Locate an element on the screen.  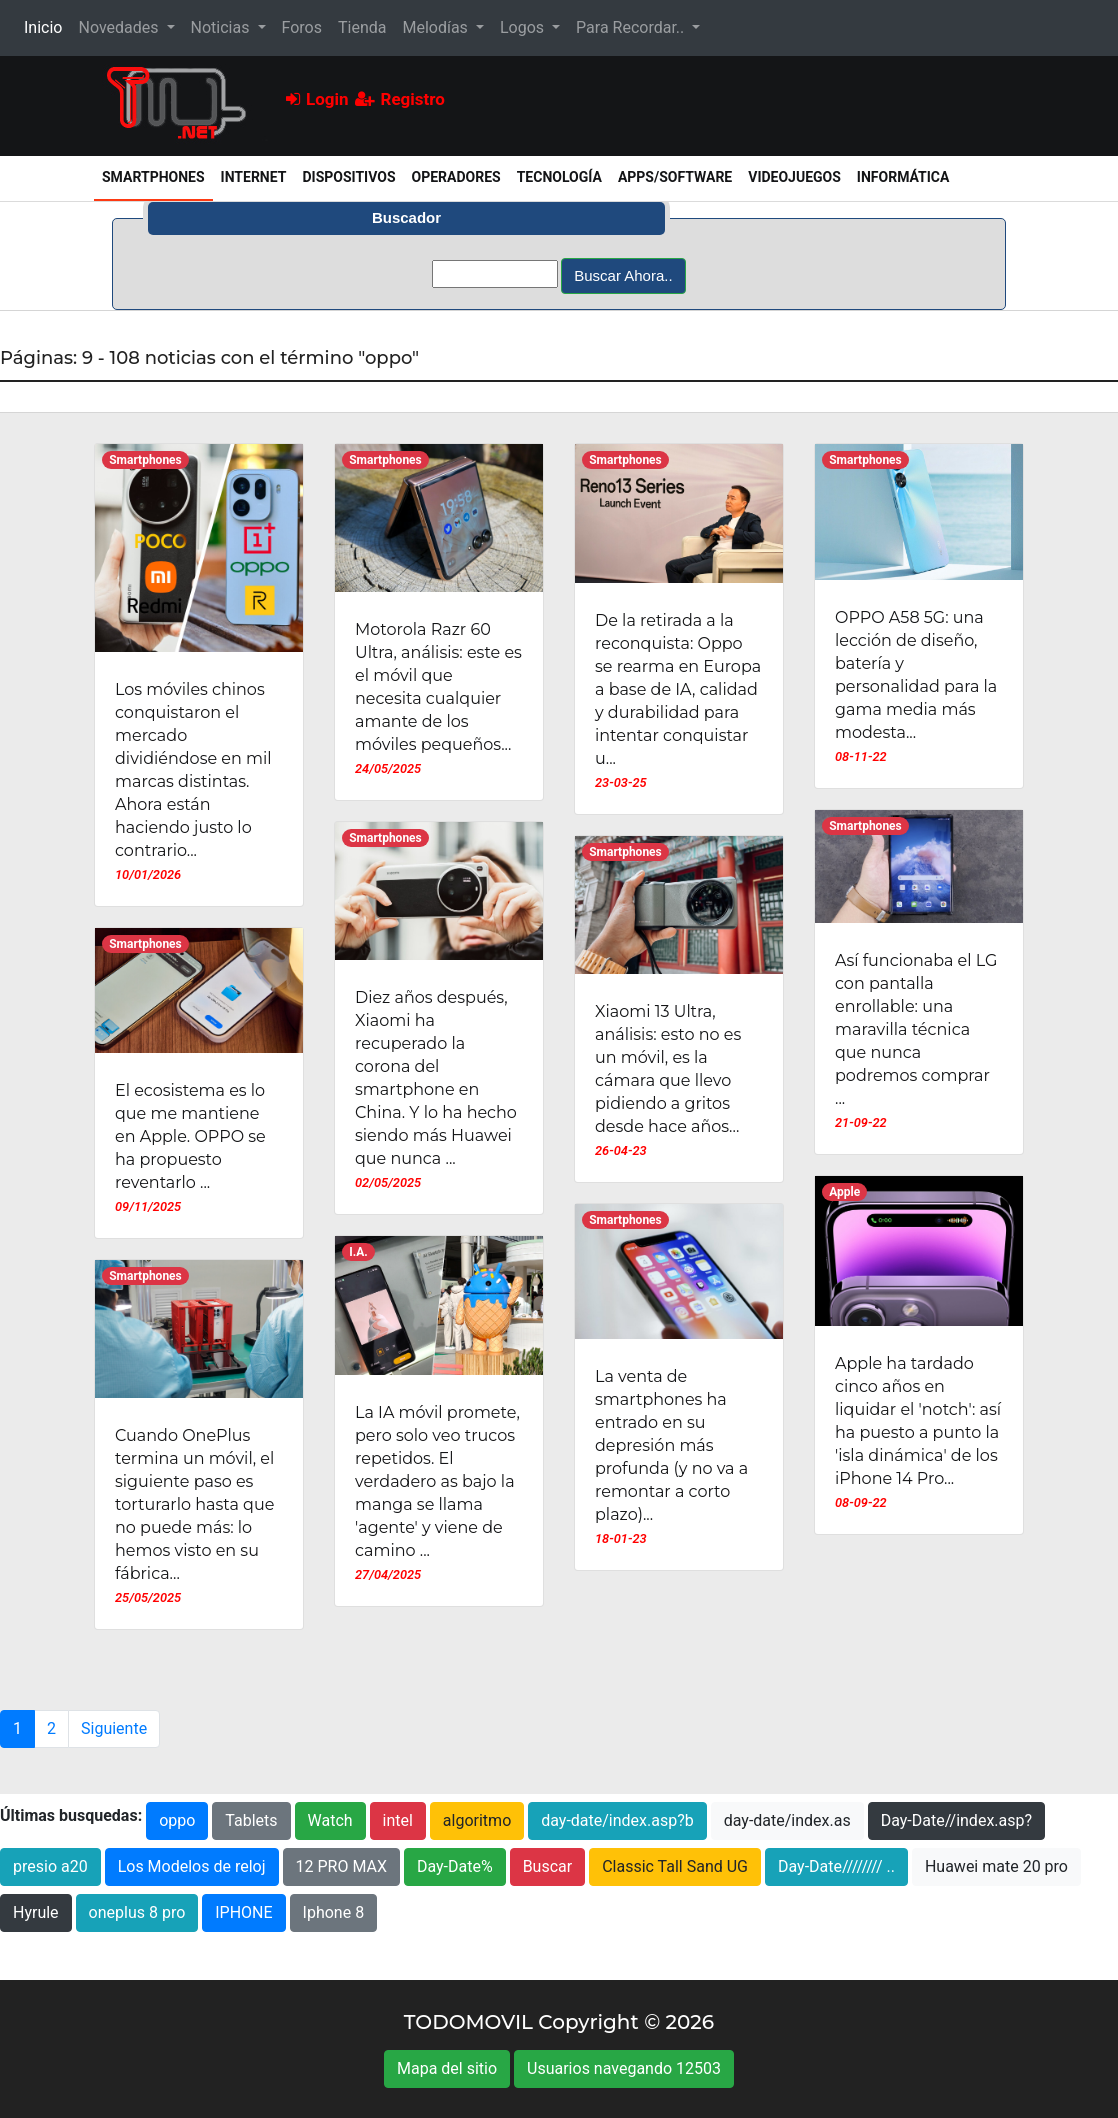
Day-Date//index.asp? is located at coordinates (956, 1820).